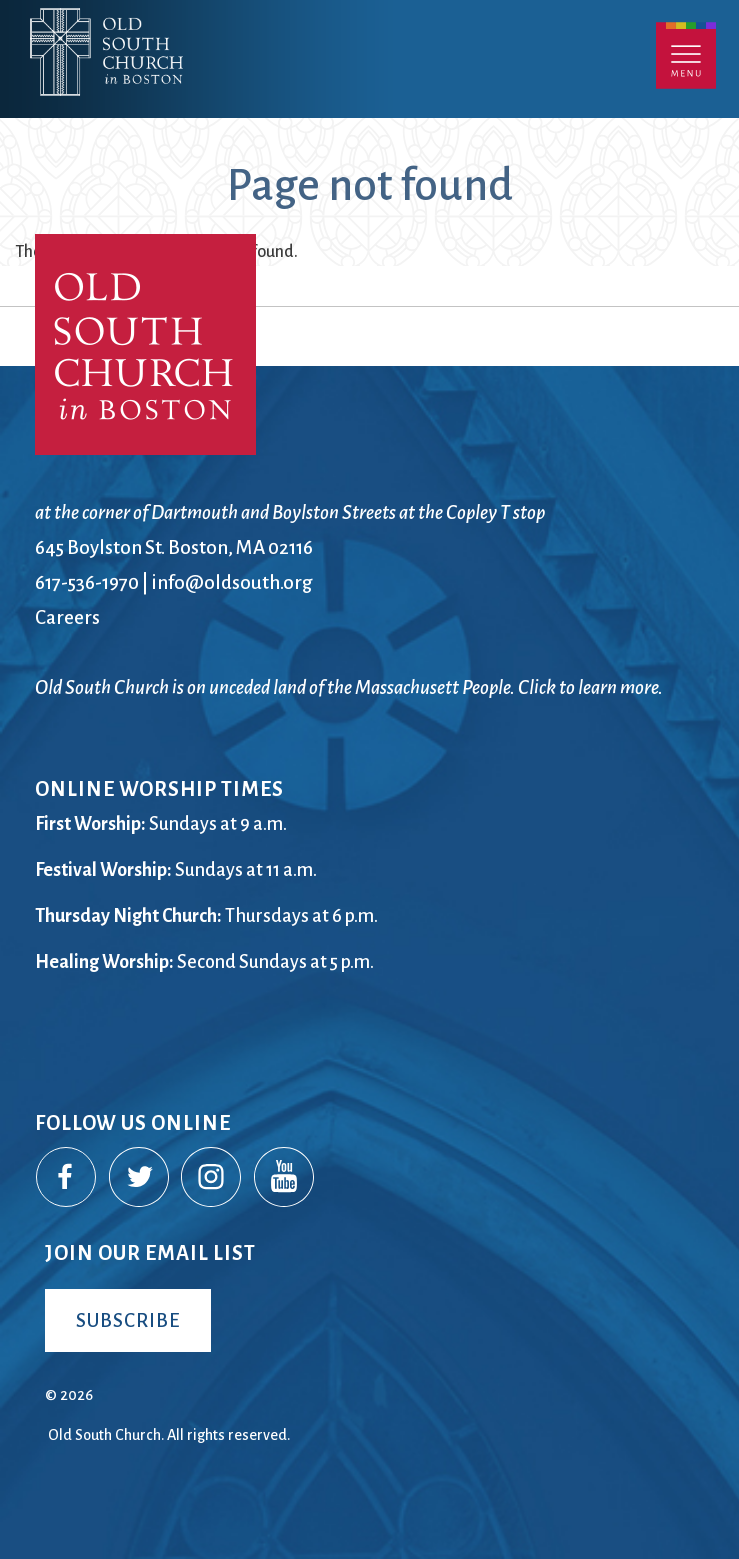 The width and height of the screenshot is (739, 1559). What do you see at coordinates (128, 1320) in the screenshot?
I see `Subscribe` at bounding box center [128, 1320].